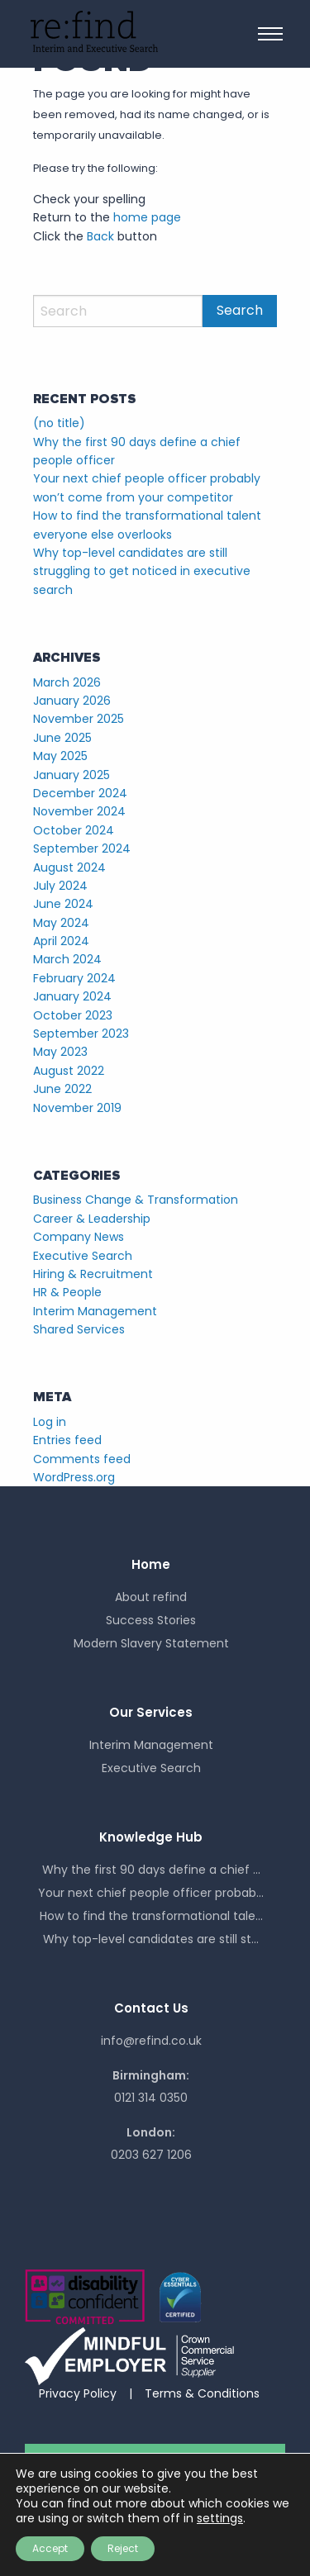 This screenshot has height=2576, width=310. What do you see at coordinates (135, 1199) in the screenshot?
I see `Business Change & Transformation` at bounding box center [135, 1199].